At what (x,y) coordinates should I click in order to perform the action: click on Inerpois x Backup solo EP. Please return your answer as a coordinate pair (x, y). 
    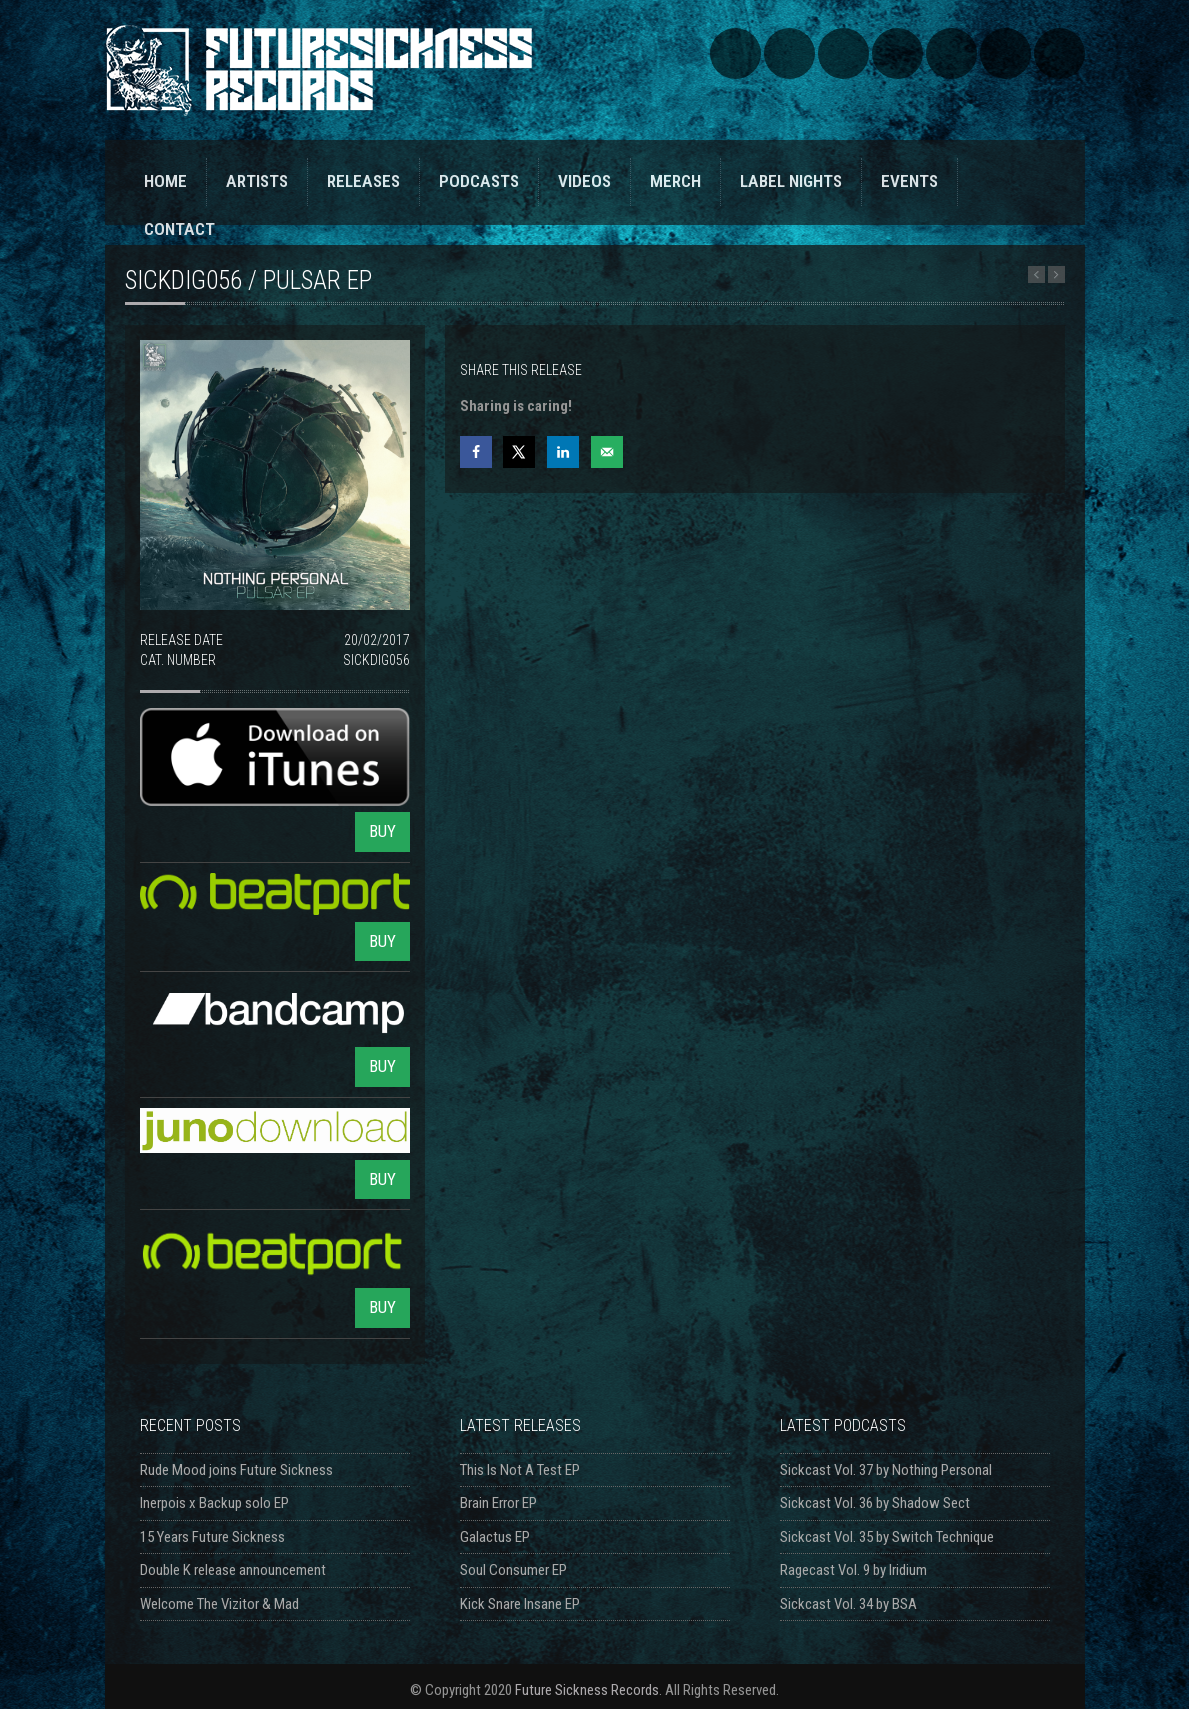
    Looking at the image, I should click on (214, 1503).